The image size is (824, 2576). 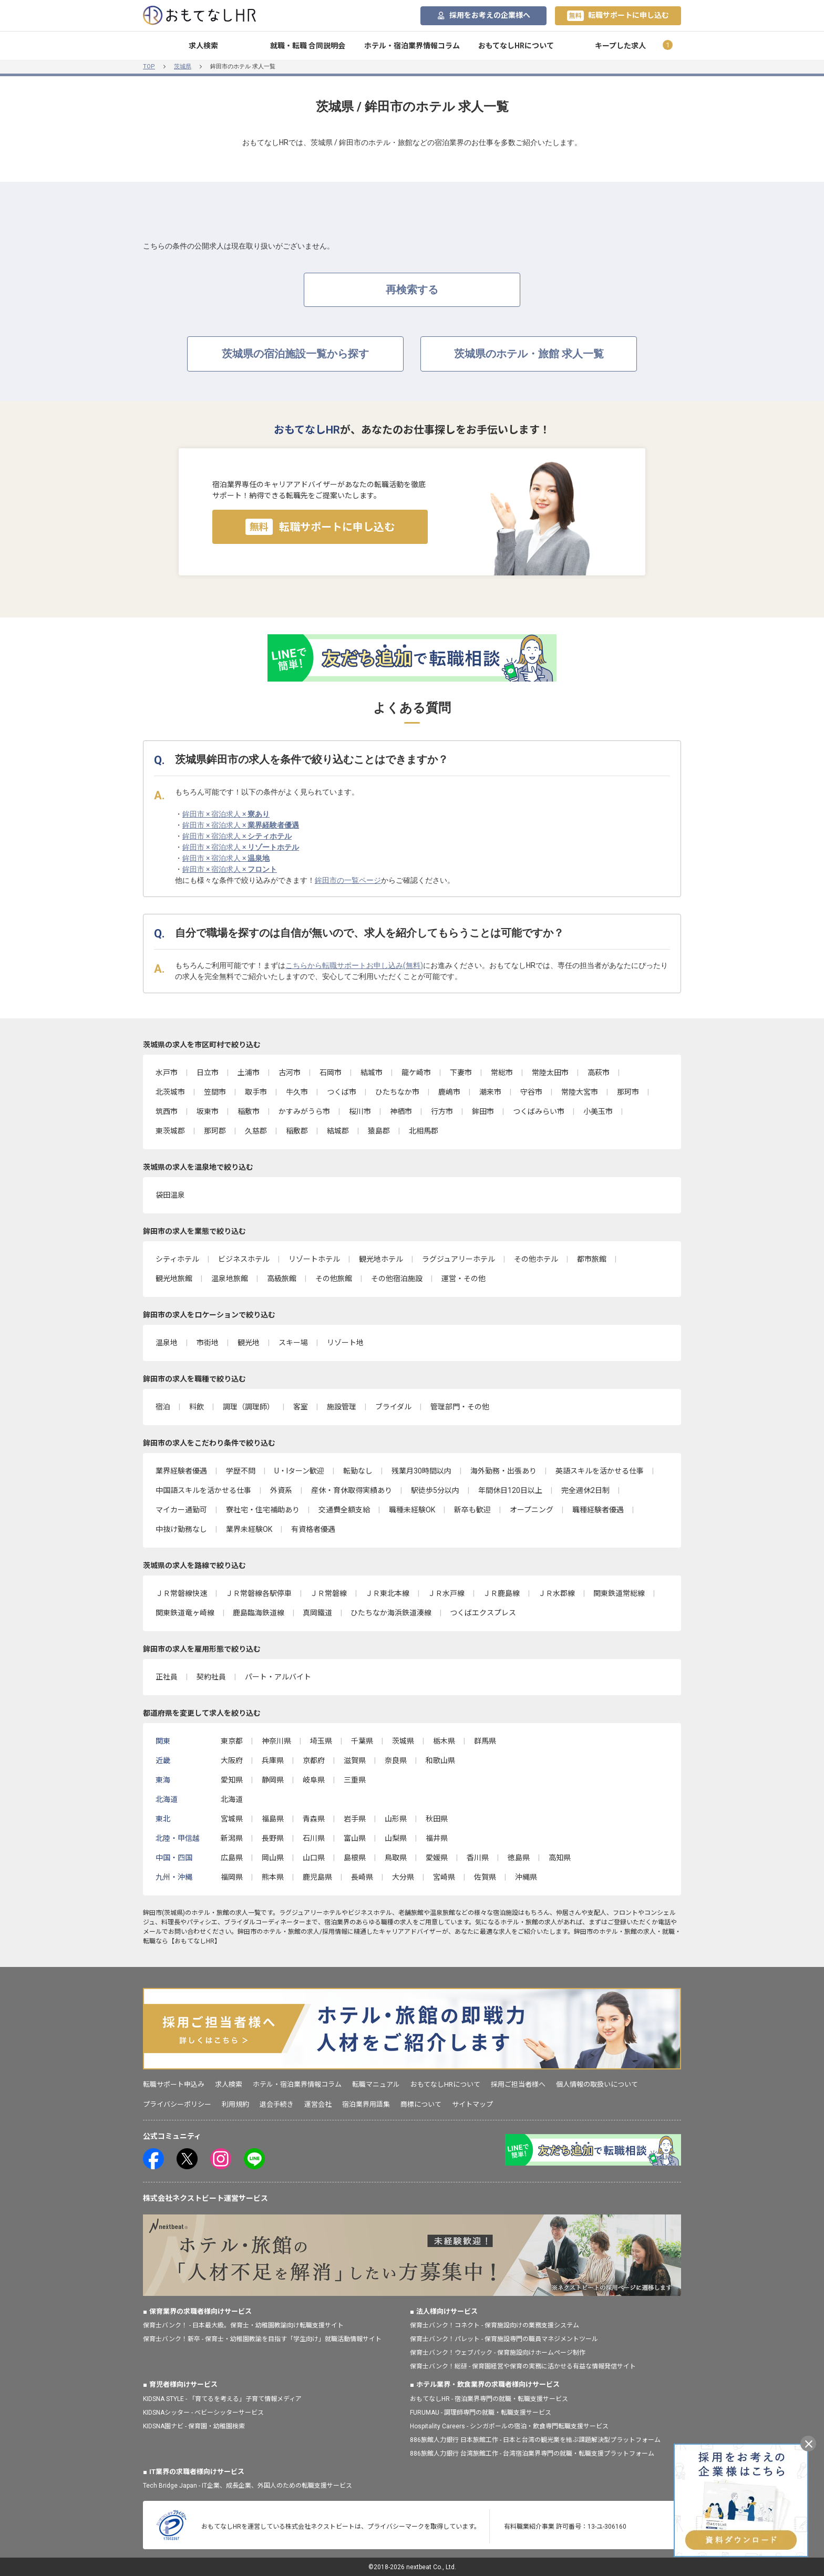 I want to click on 愛知県, so click(x=232, y=1780).